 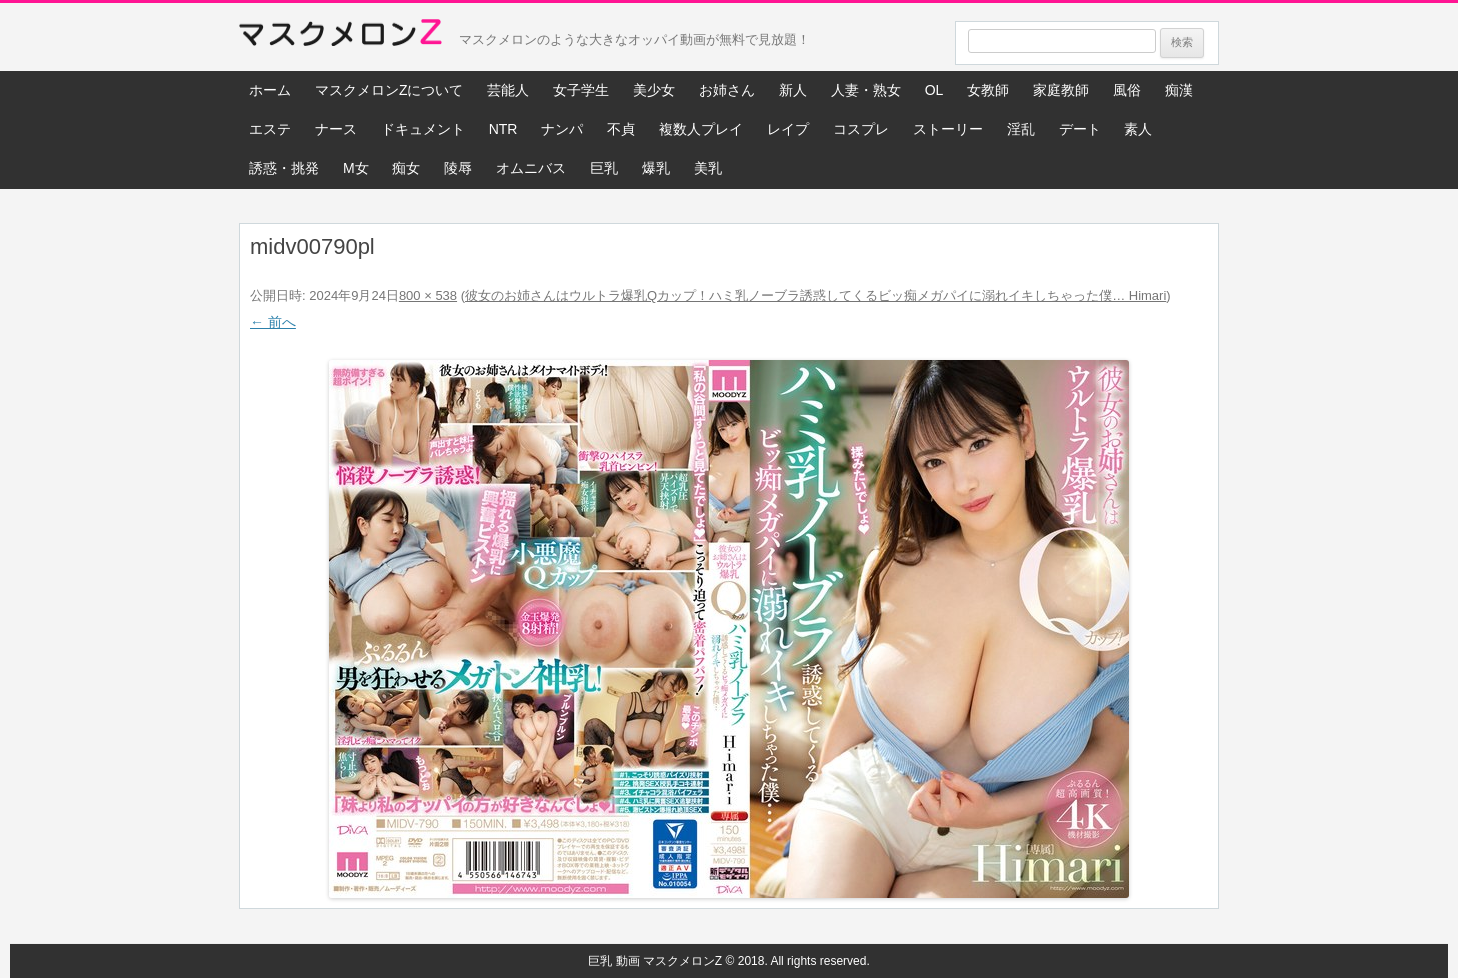 I want to click on ドキュメント, so click(x=423, y=129).